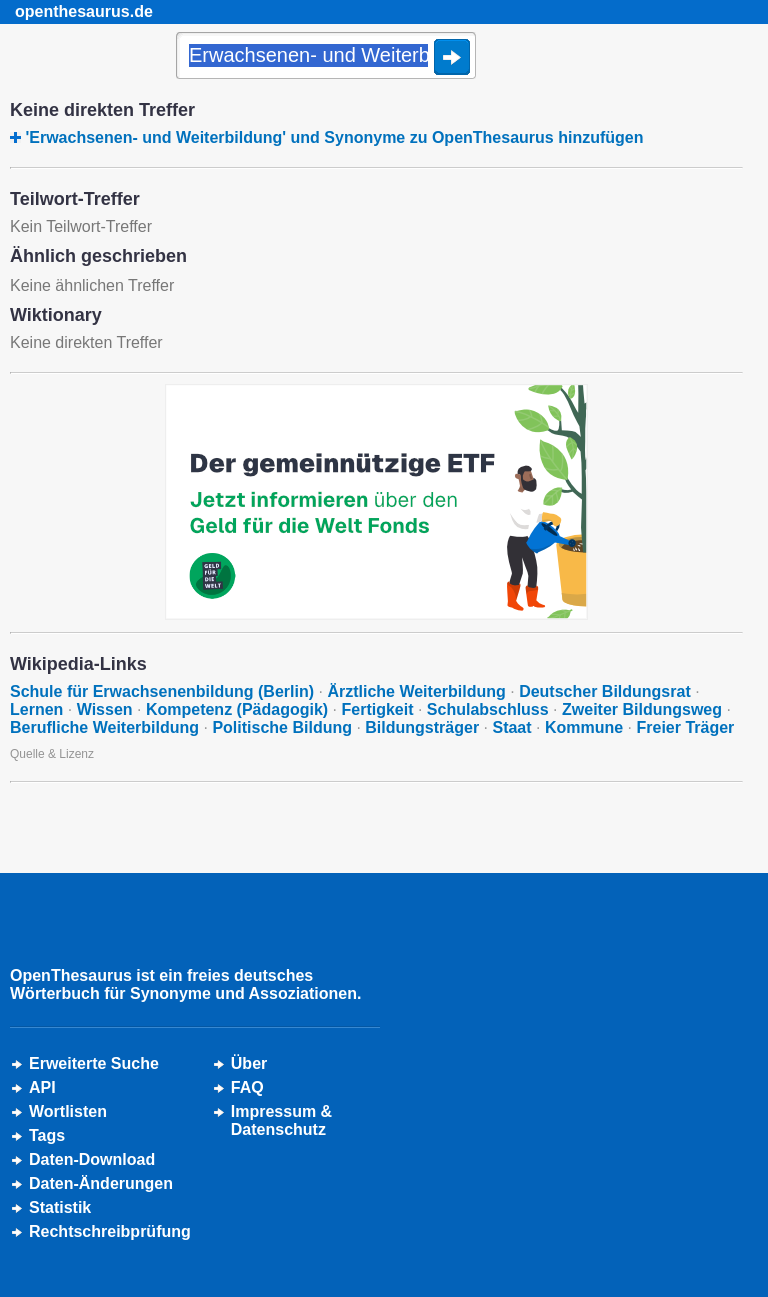 This screenshot has width=768, height=1297. Describe the element at coordinates (247, 1087) in the screenshot. I see `FAQ` at that location.